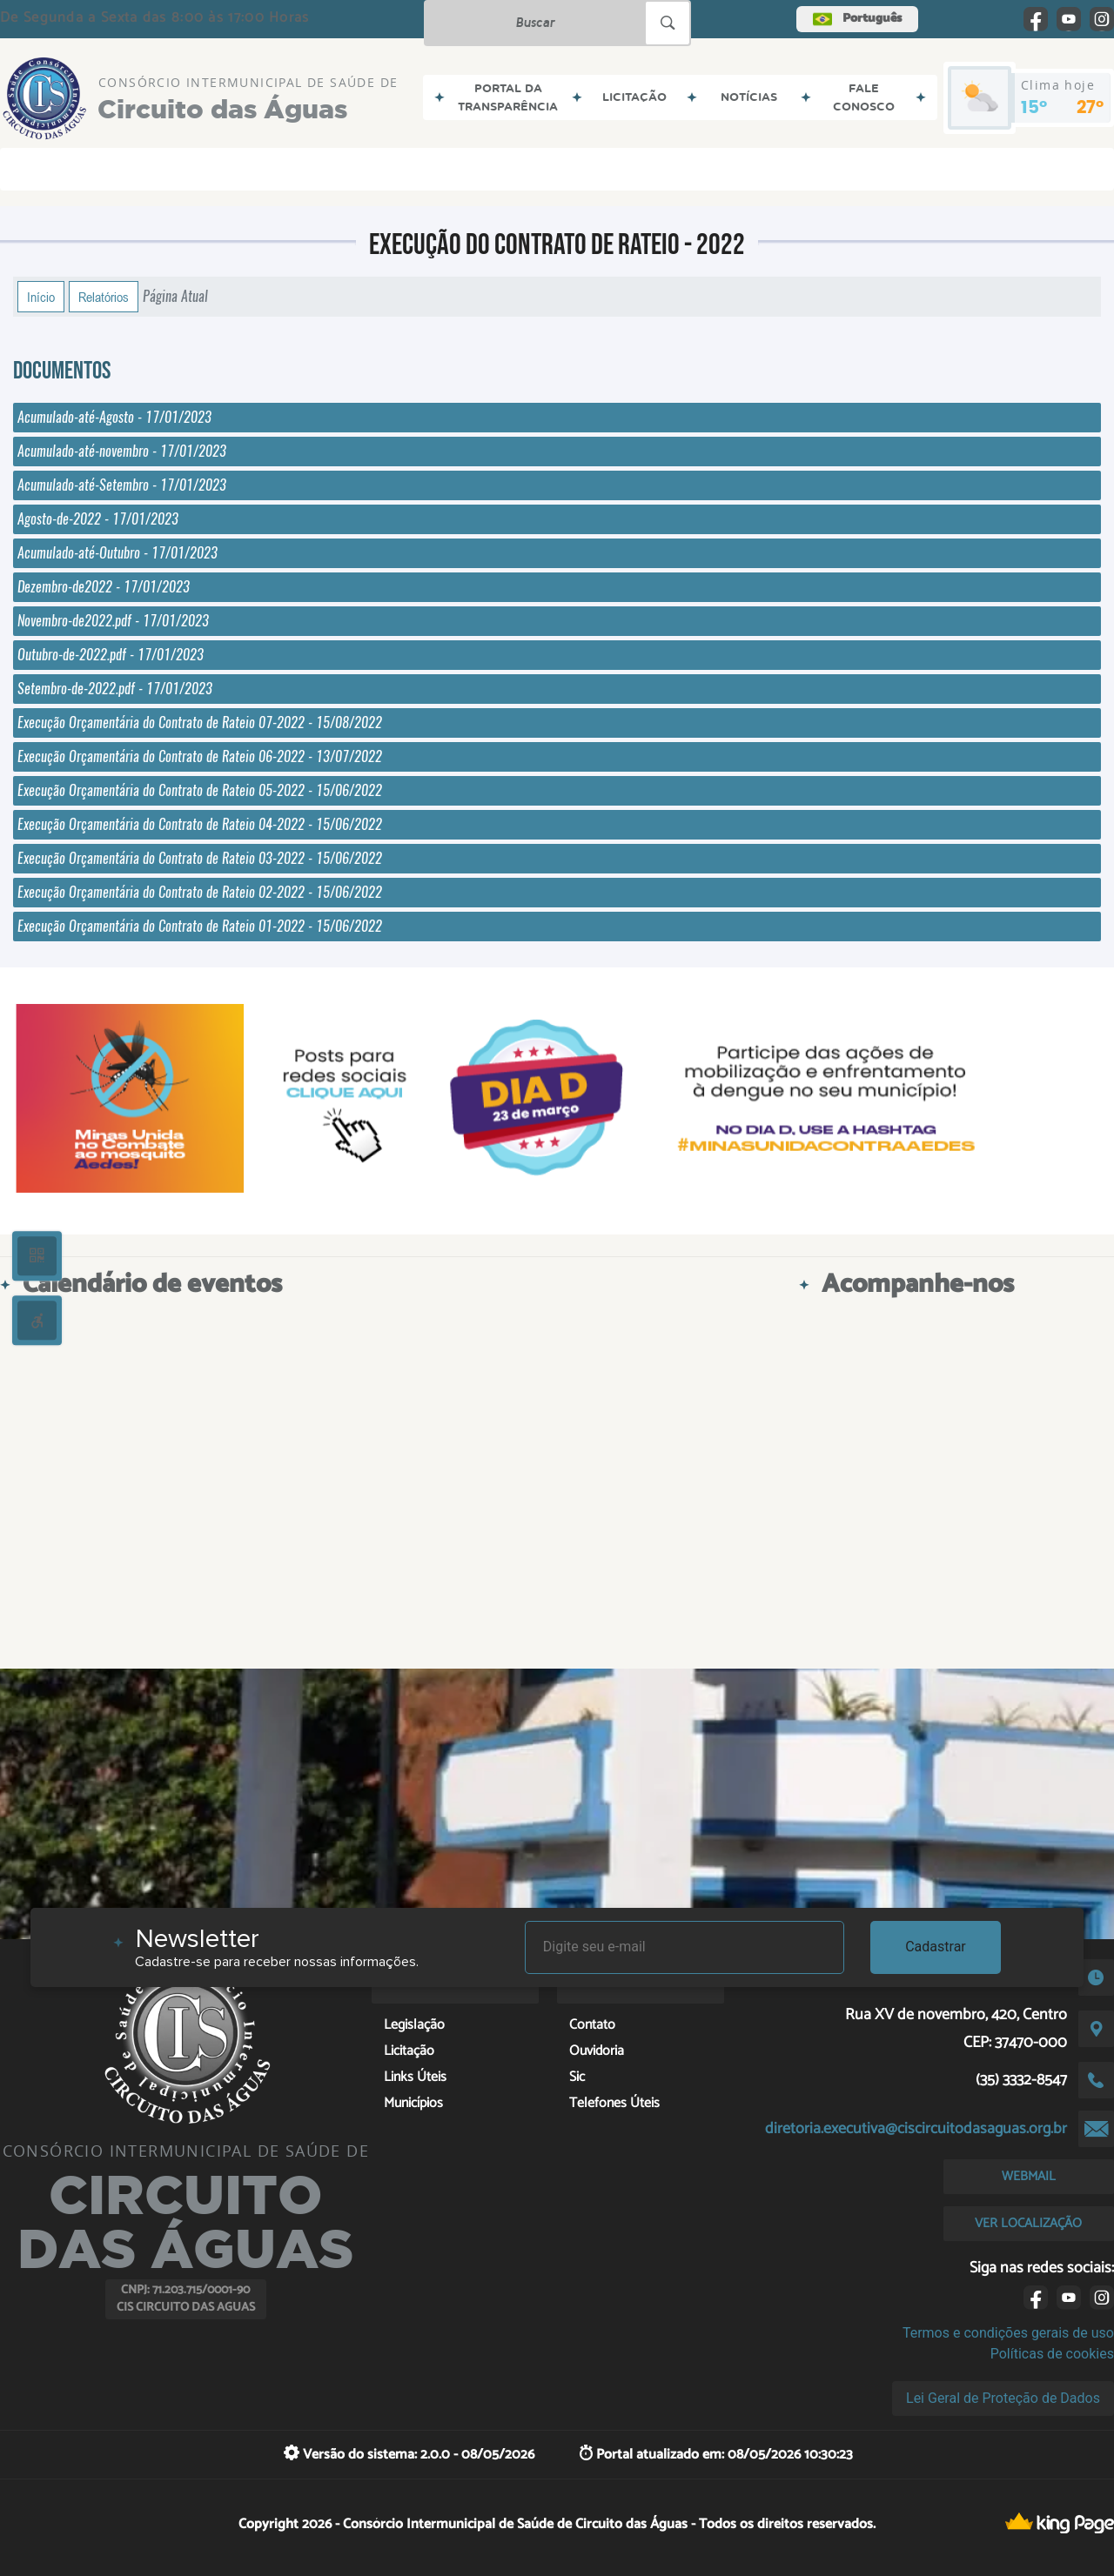  Describe the element at coordinates (199, 756) in the screenshot. I see `Execução Orçamentária do Contrato de Rateio 06-2022 - 13/07/2022` at that location.